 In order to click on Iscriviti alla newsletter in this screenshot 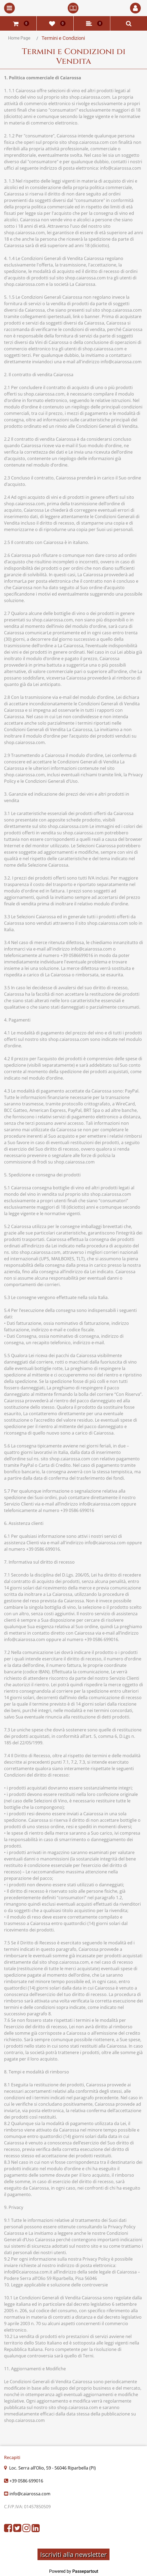, I will do `click(73, 2554)`.